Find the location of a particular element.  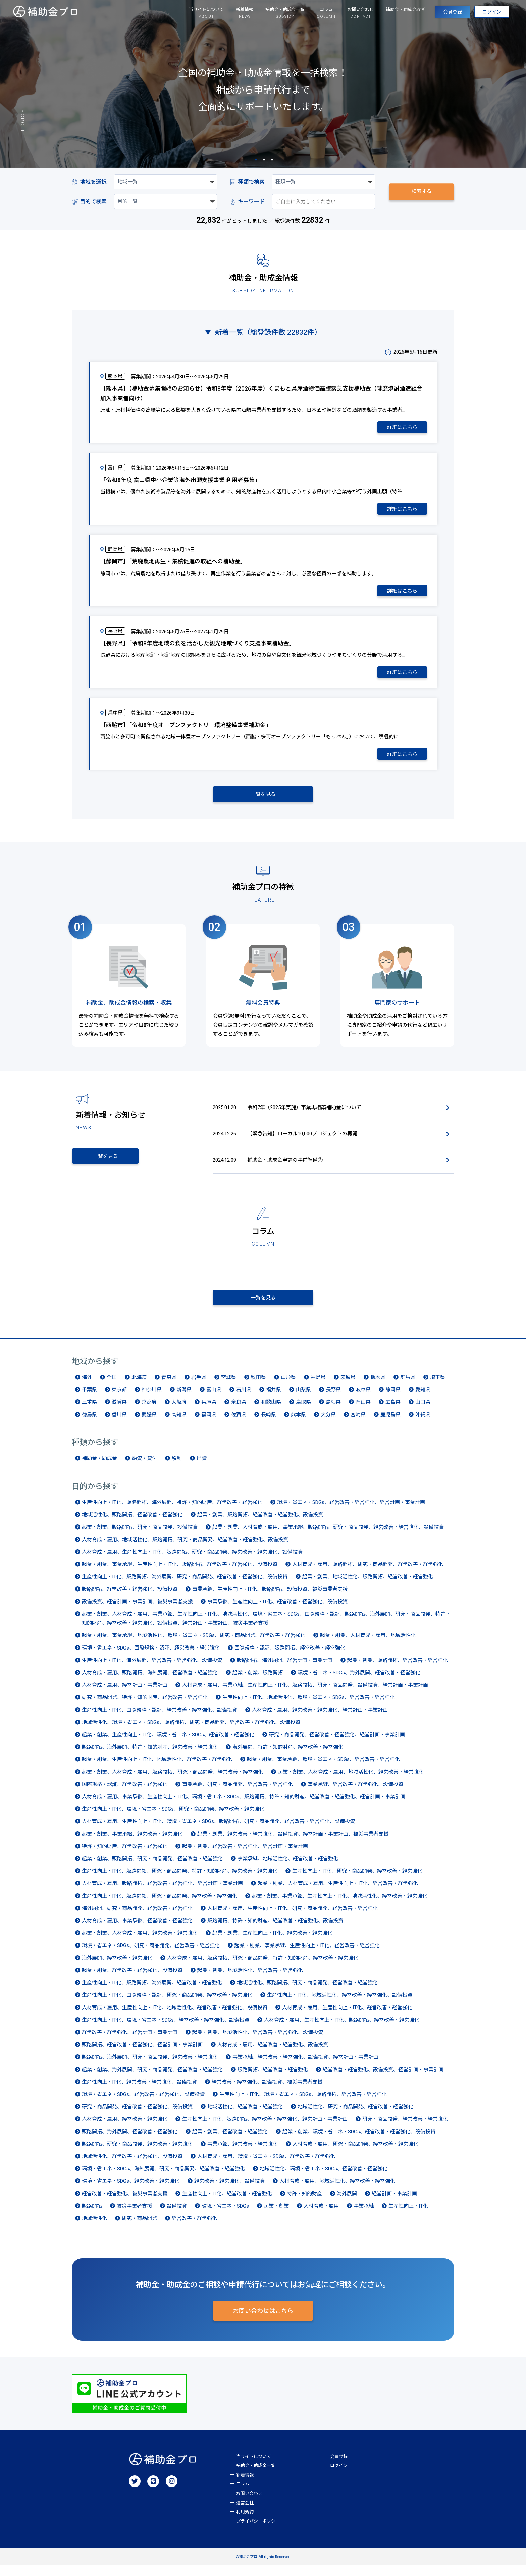

山口県 is located at coordinates (422, 1412).